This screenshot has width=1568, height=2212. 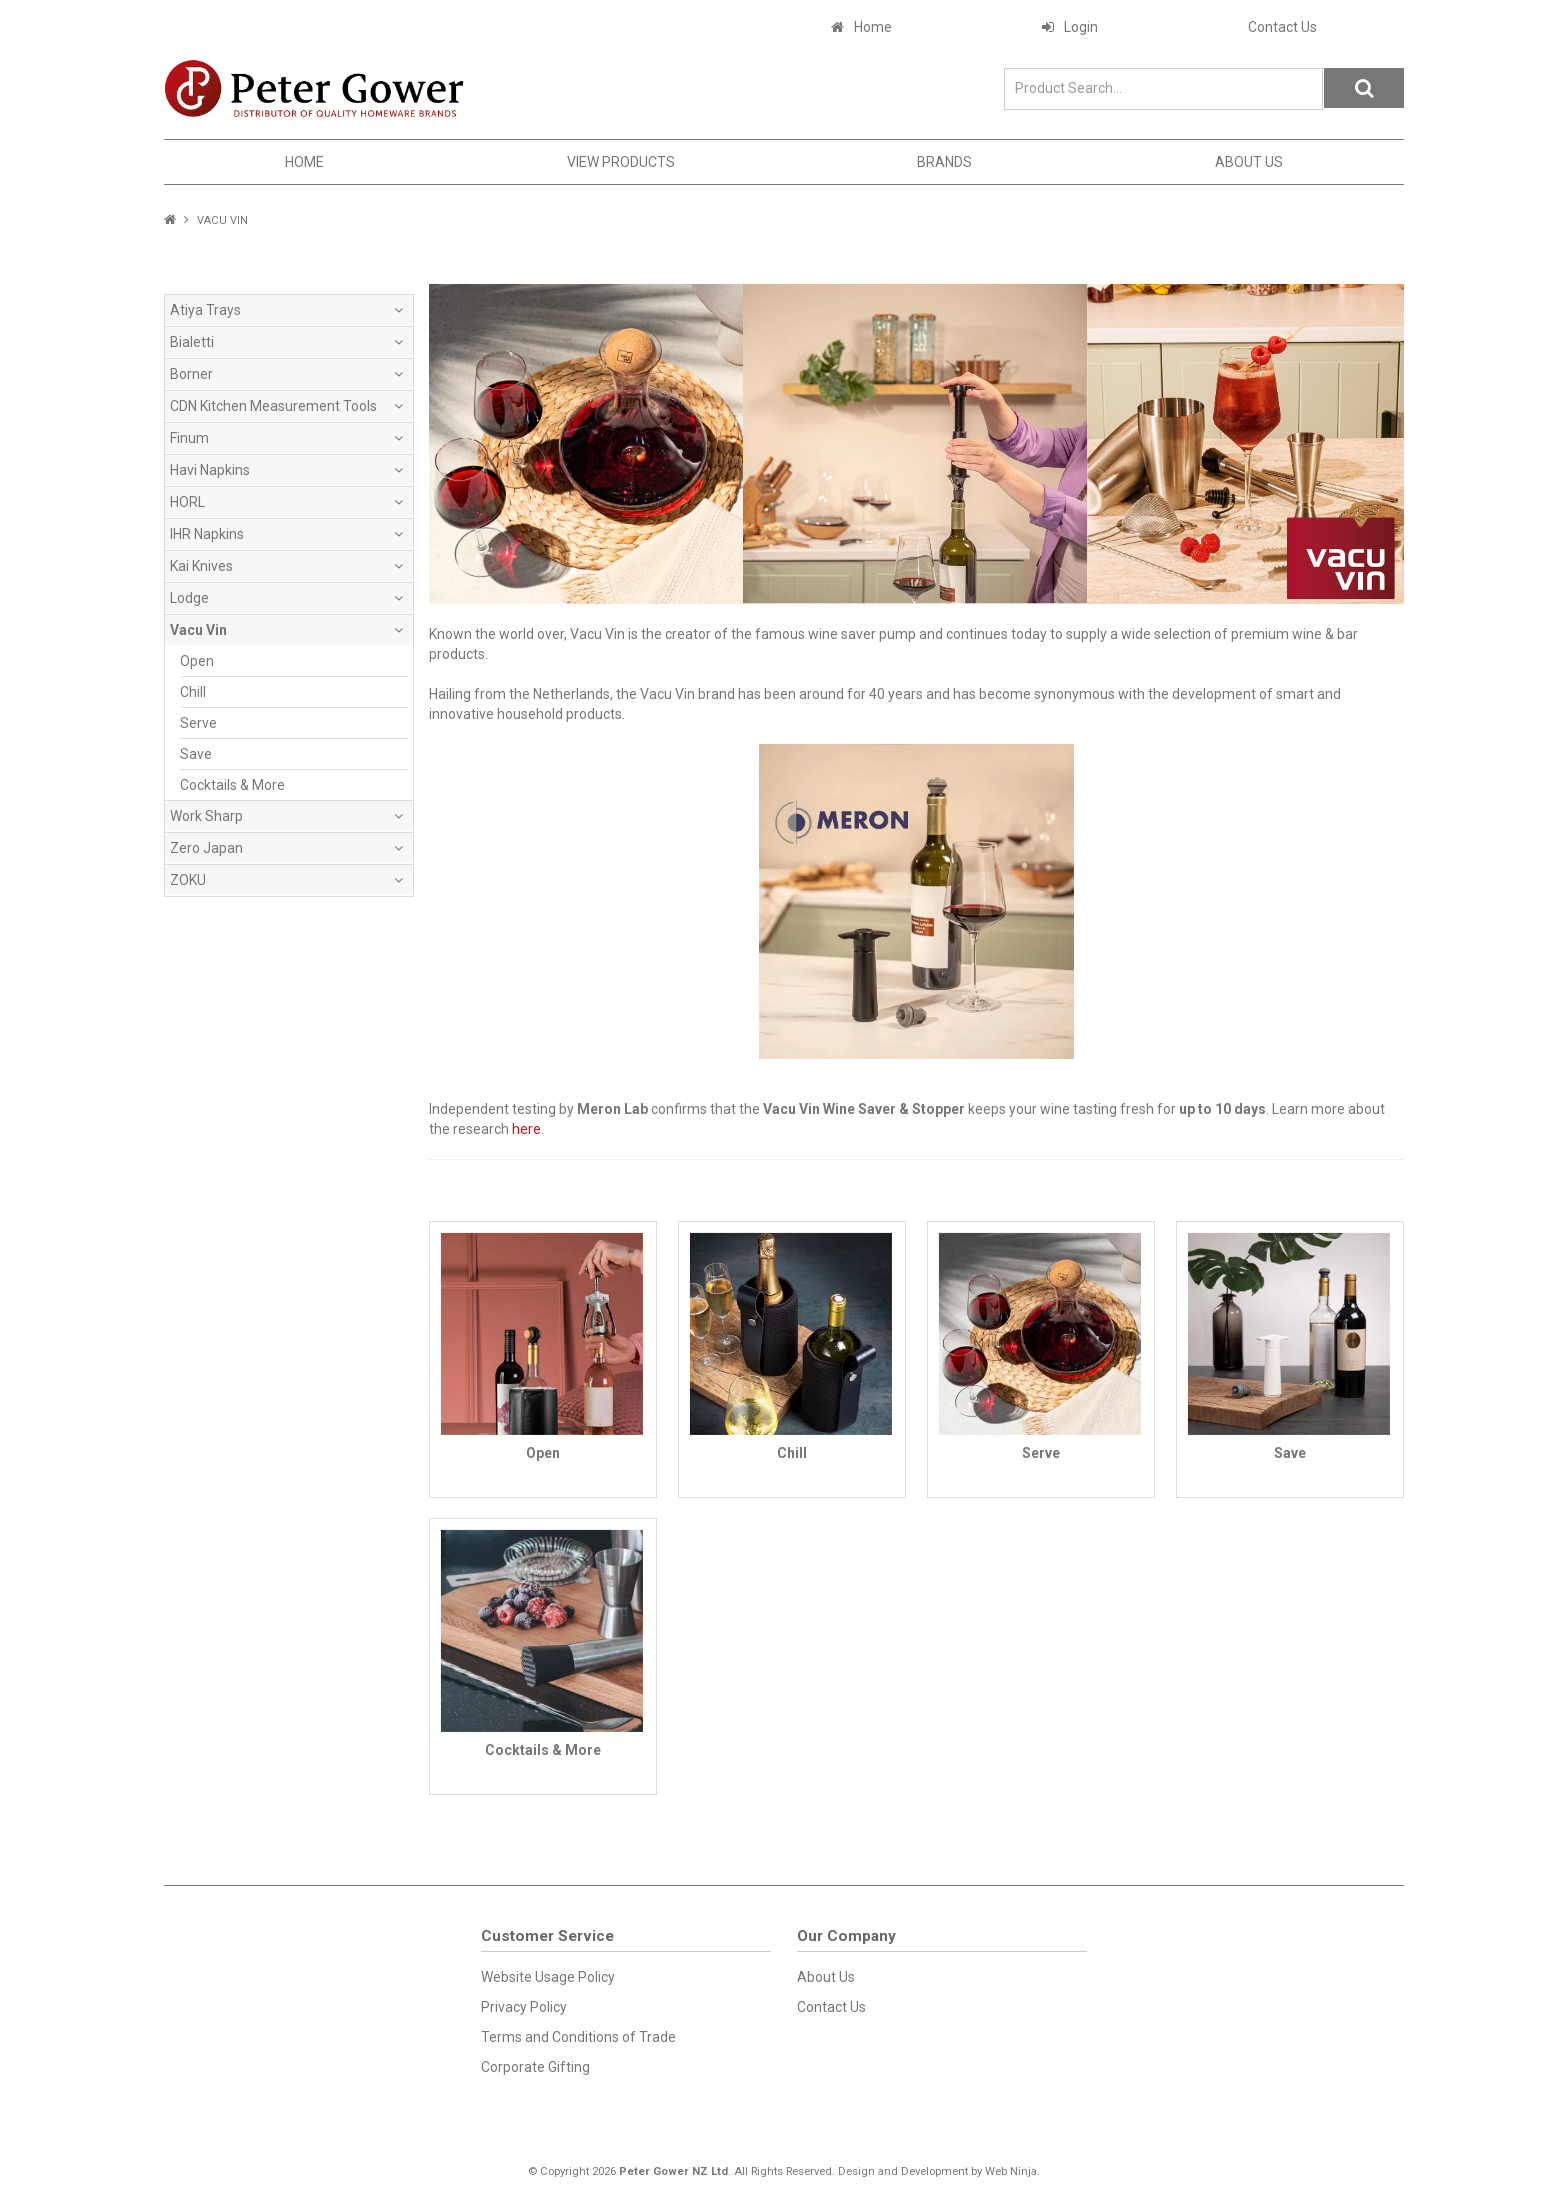 What do you see at coordinates (944, 162) in the screenshot?
I see `Brands` at bounding box center [944, 162].